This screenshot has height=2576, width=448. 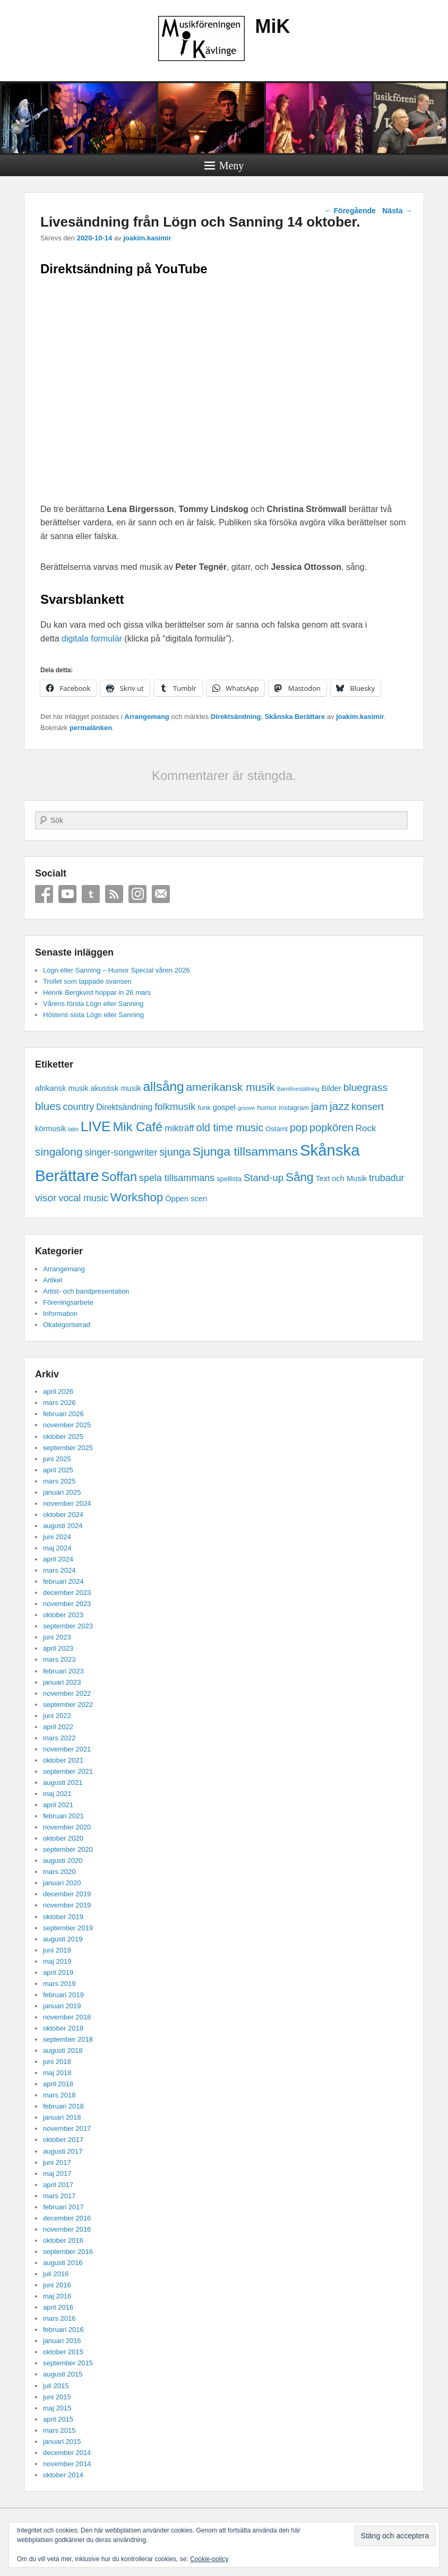 What do you see at coordinates (62, 2151) in the screenshot?
I see `augusti 2017` at bounding box center [62, 2151].